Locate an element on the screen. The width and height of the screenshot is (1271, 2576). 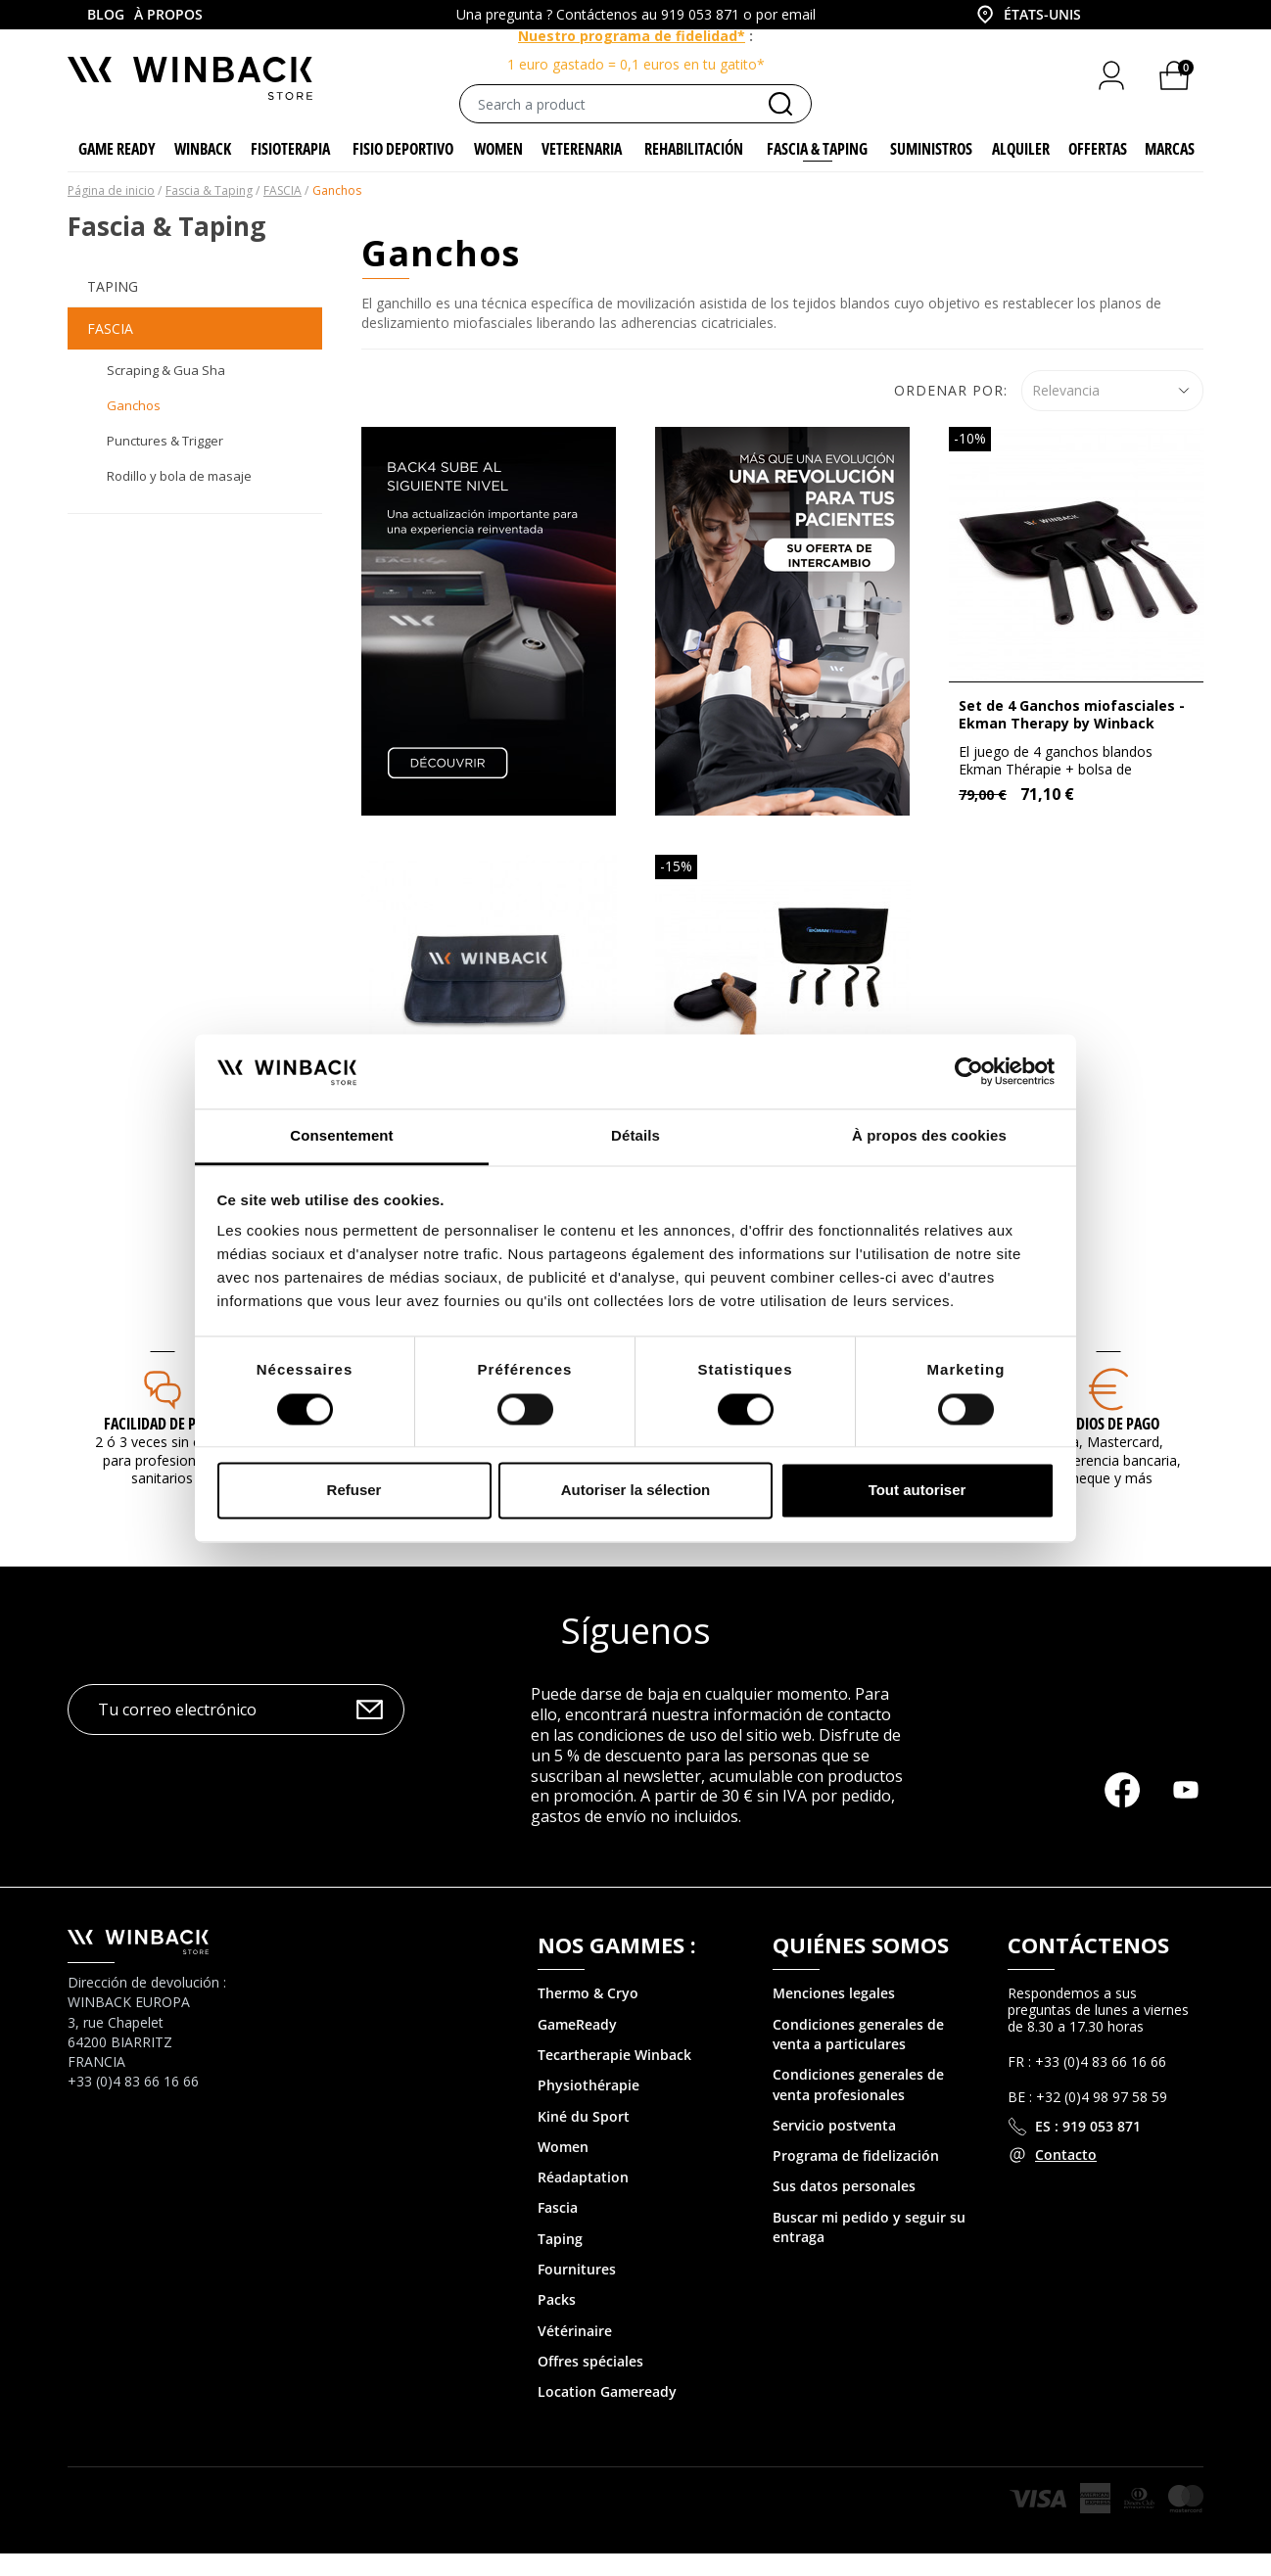
Sus datos personales is located at coordinates (844, 2209).